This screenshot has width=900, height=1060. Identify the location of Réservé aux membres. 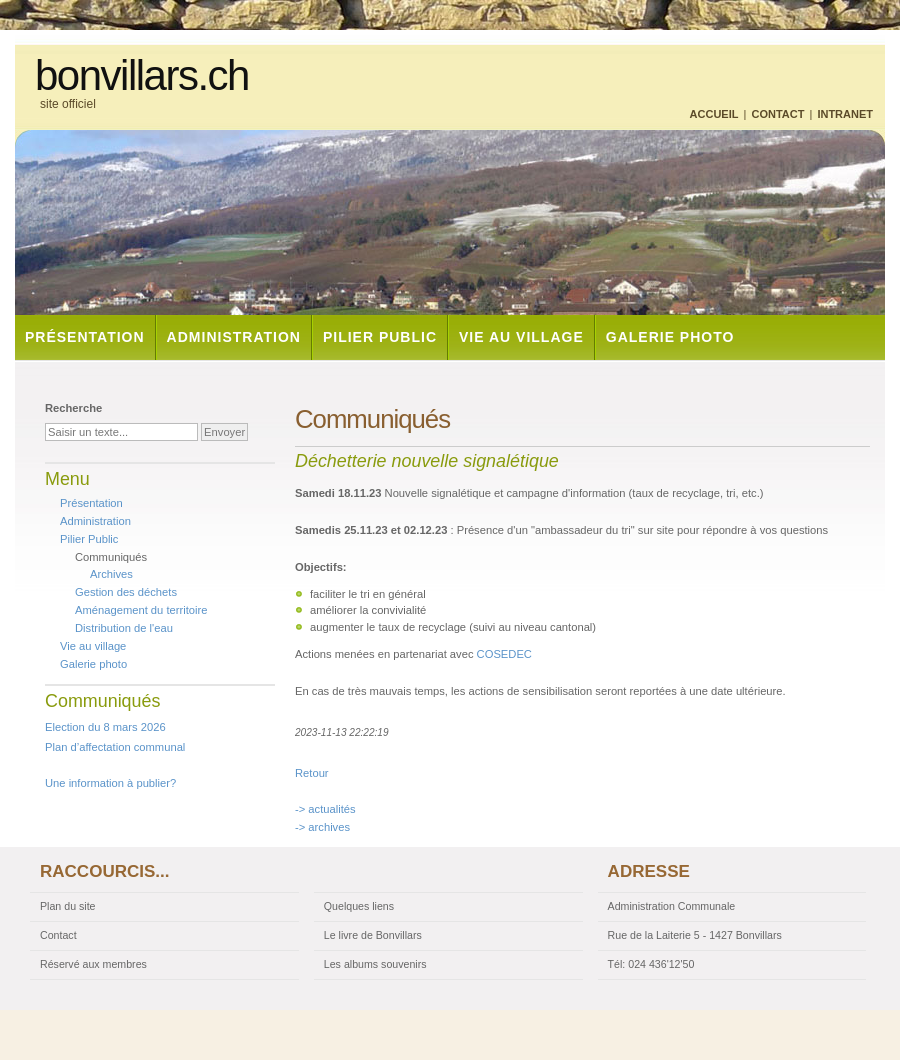
(93, 964).